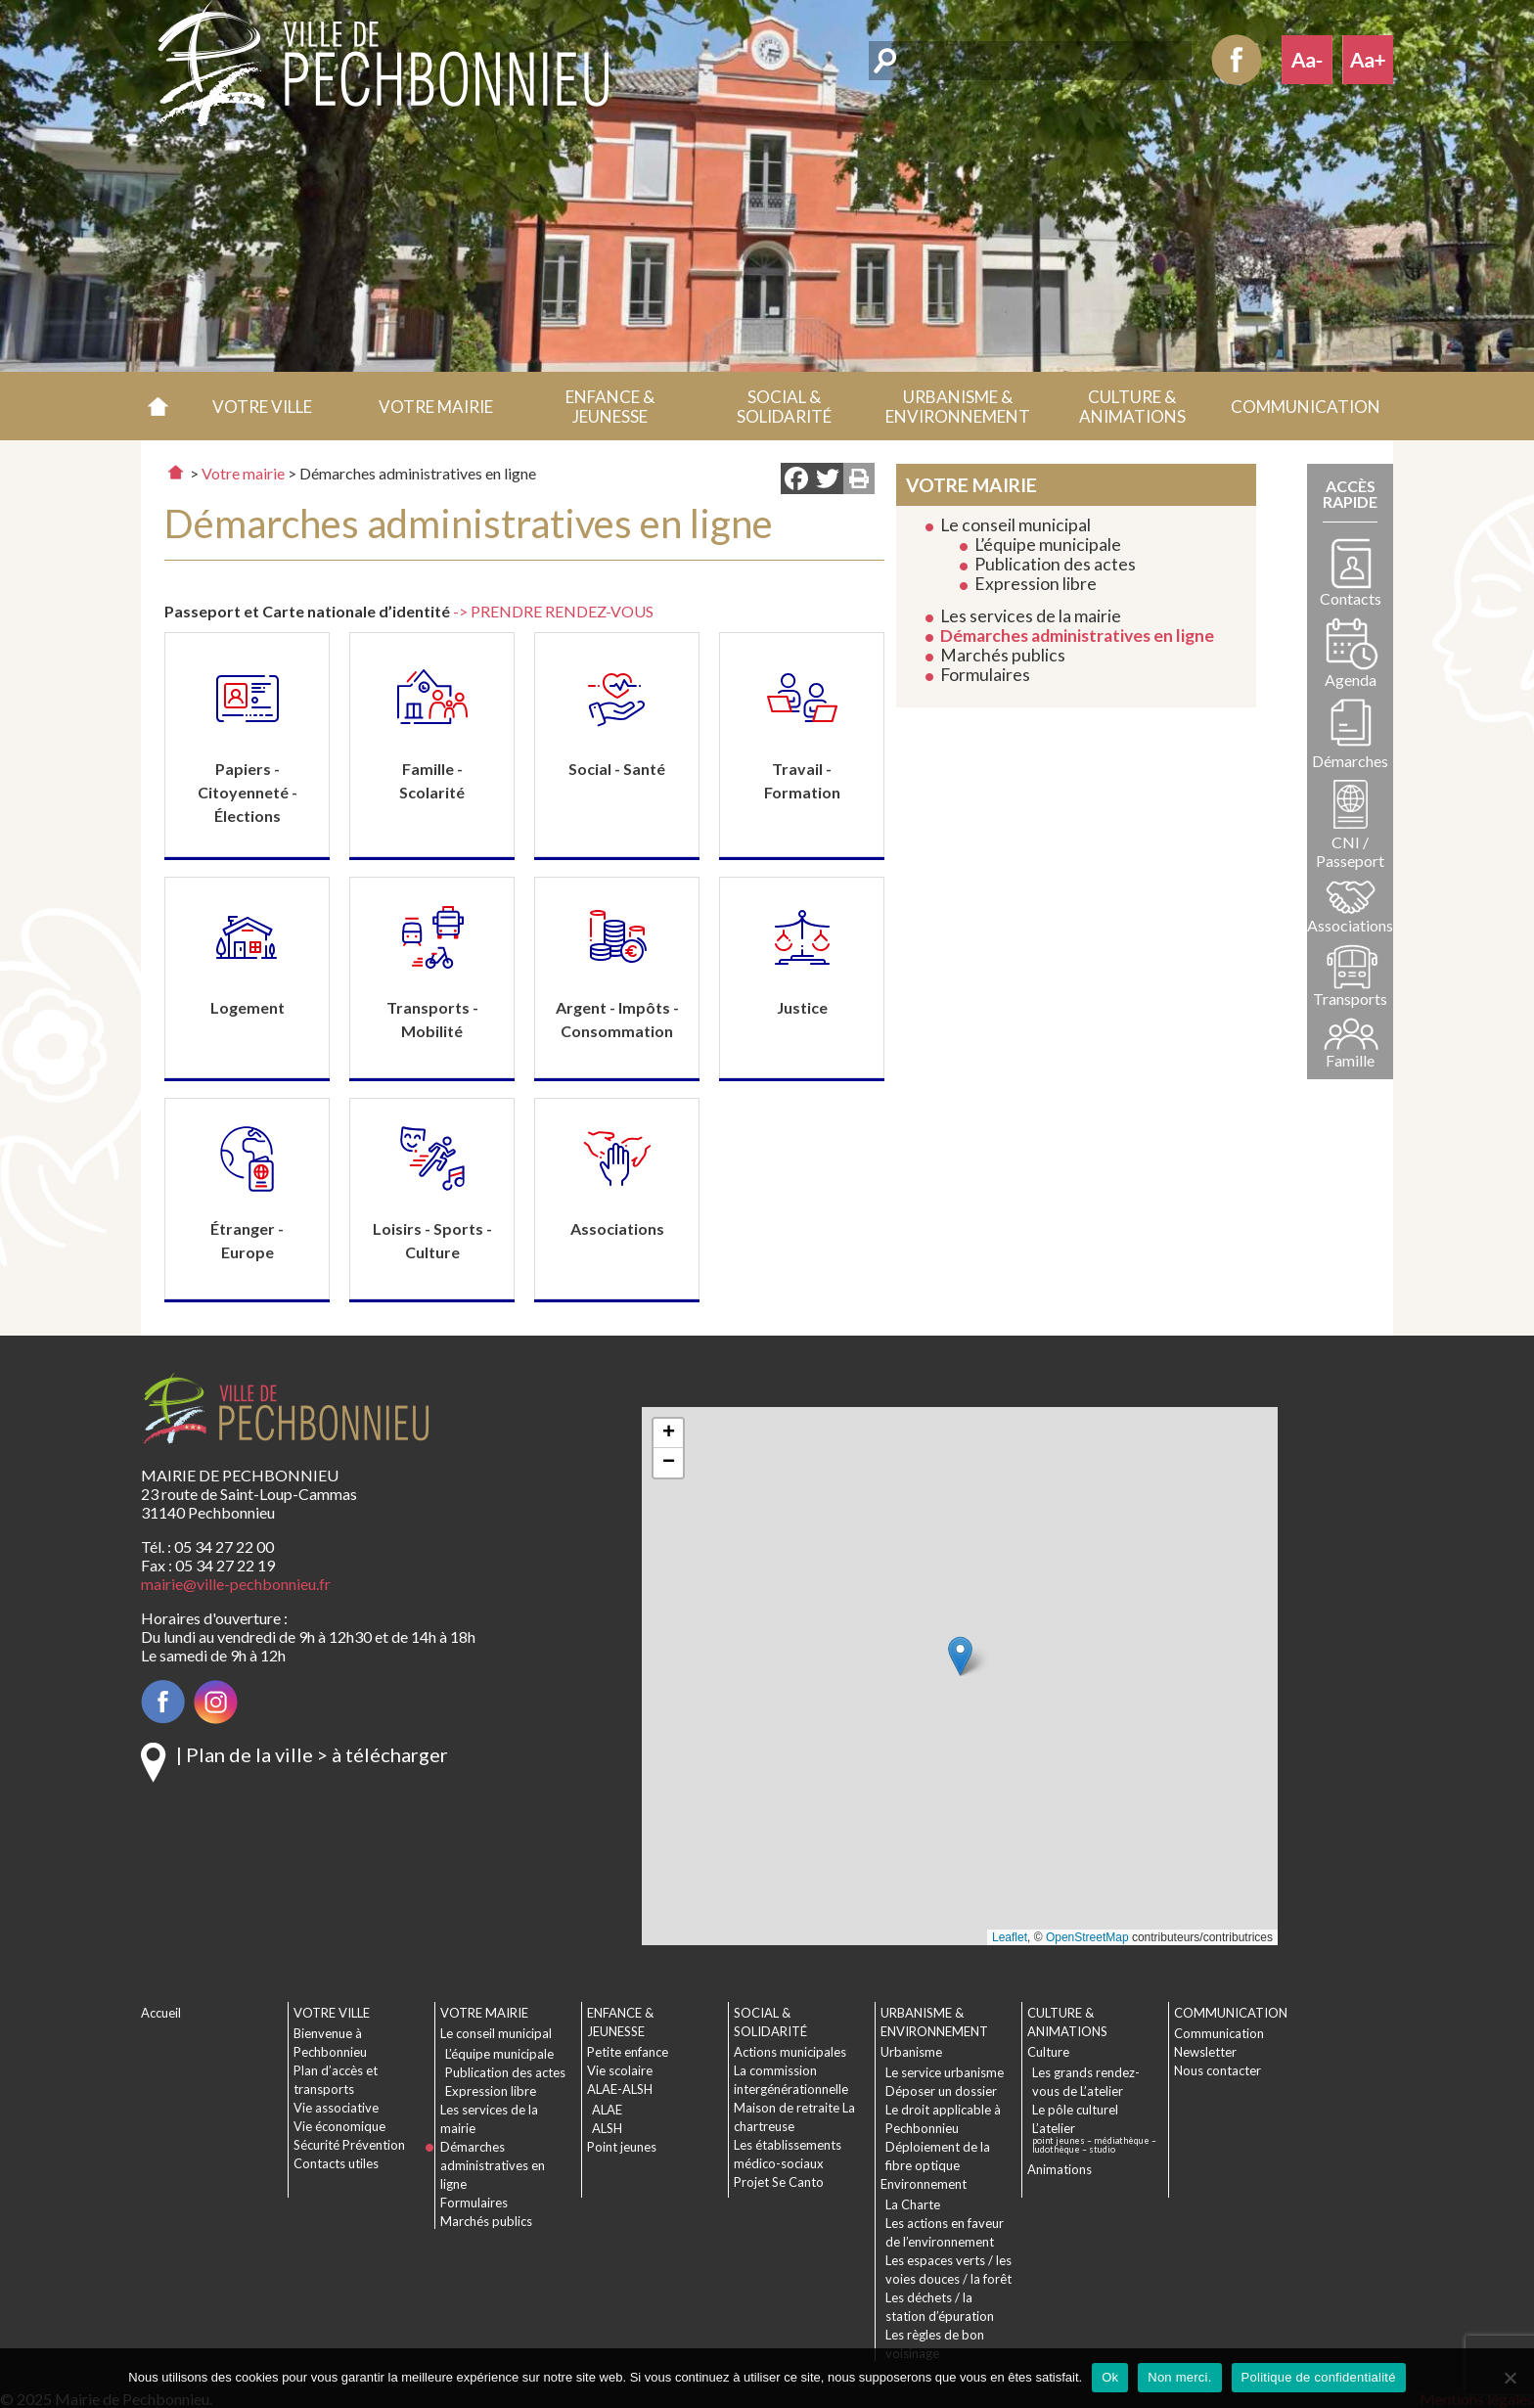 The height and width of the screenshot is (2408, 1534). I want to click on Communication, so click(1219, 2033).